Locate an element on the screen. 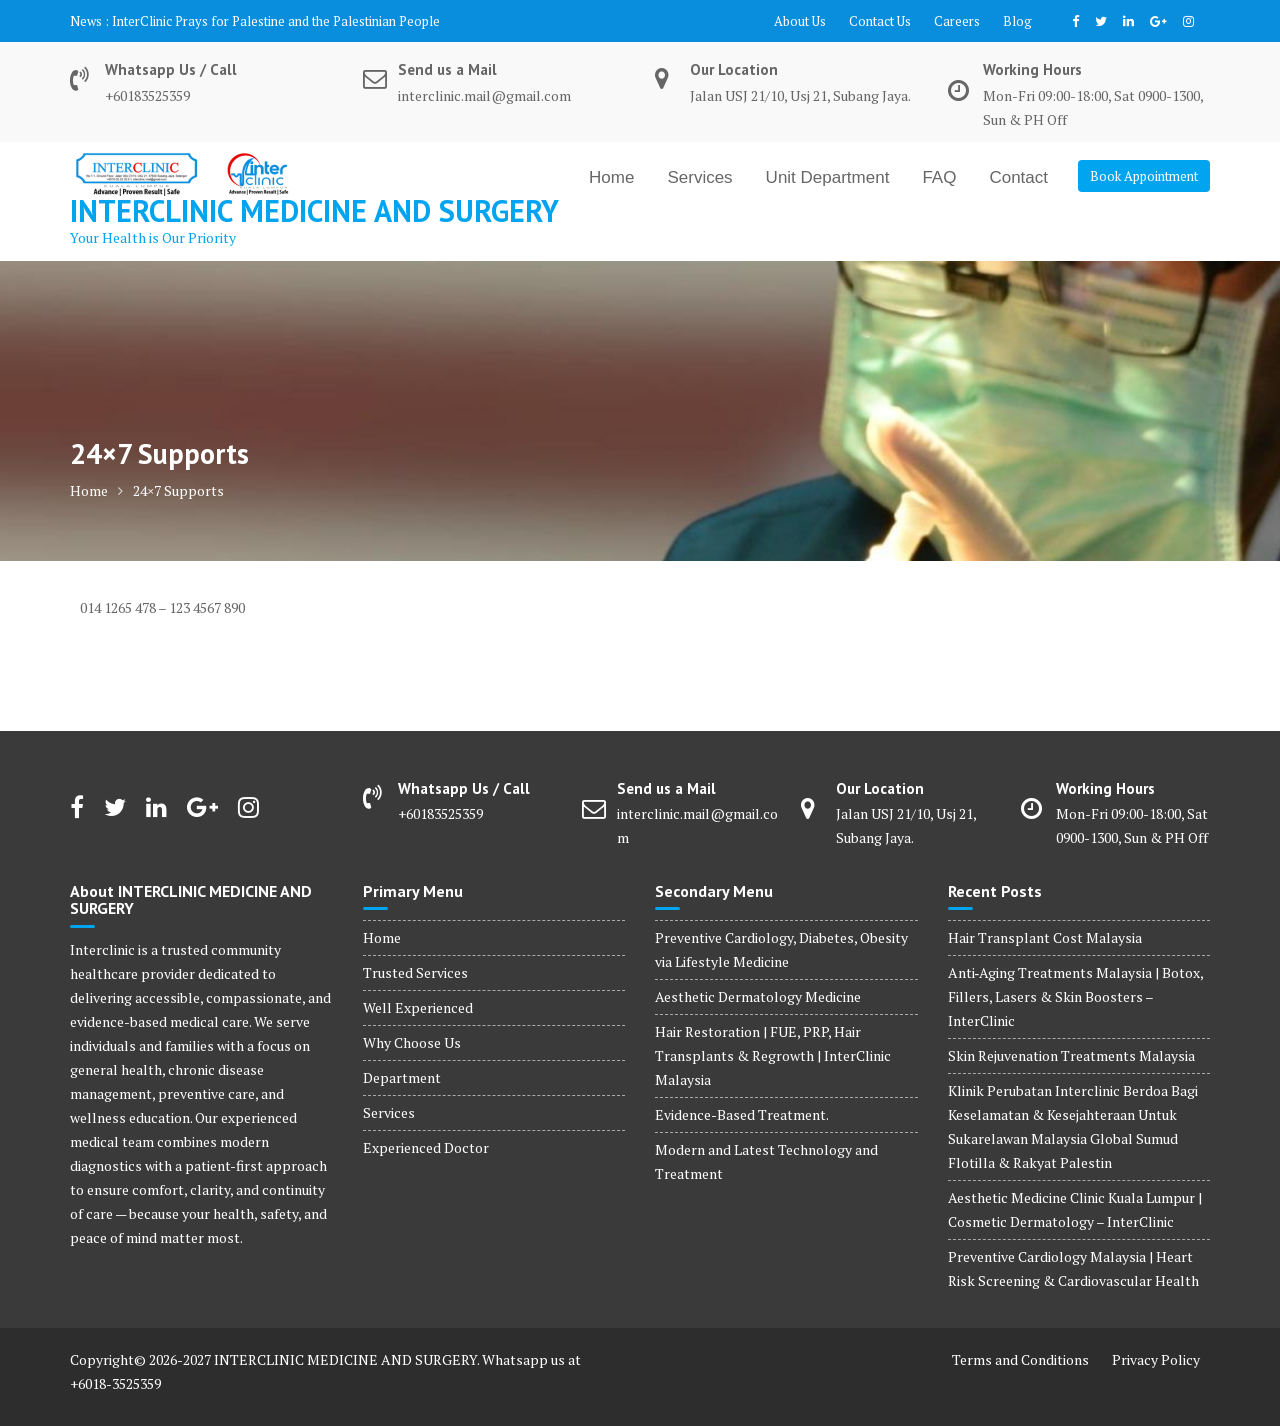 The height and width of the screenshot is (1426, 1280). Anti‑Aging Treatments Malaysia | Botox, Fillers, Lasers & Skin Boosters – InterClinic is located at coordinates (1076, 996).